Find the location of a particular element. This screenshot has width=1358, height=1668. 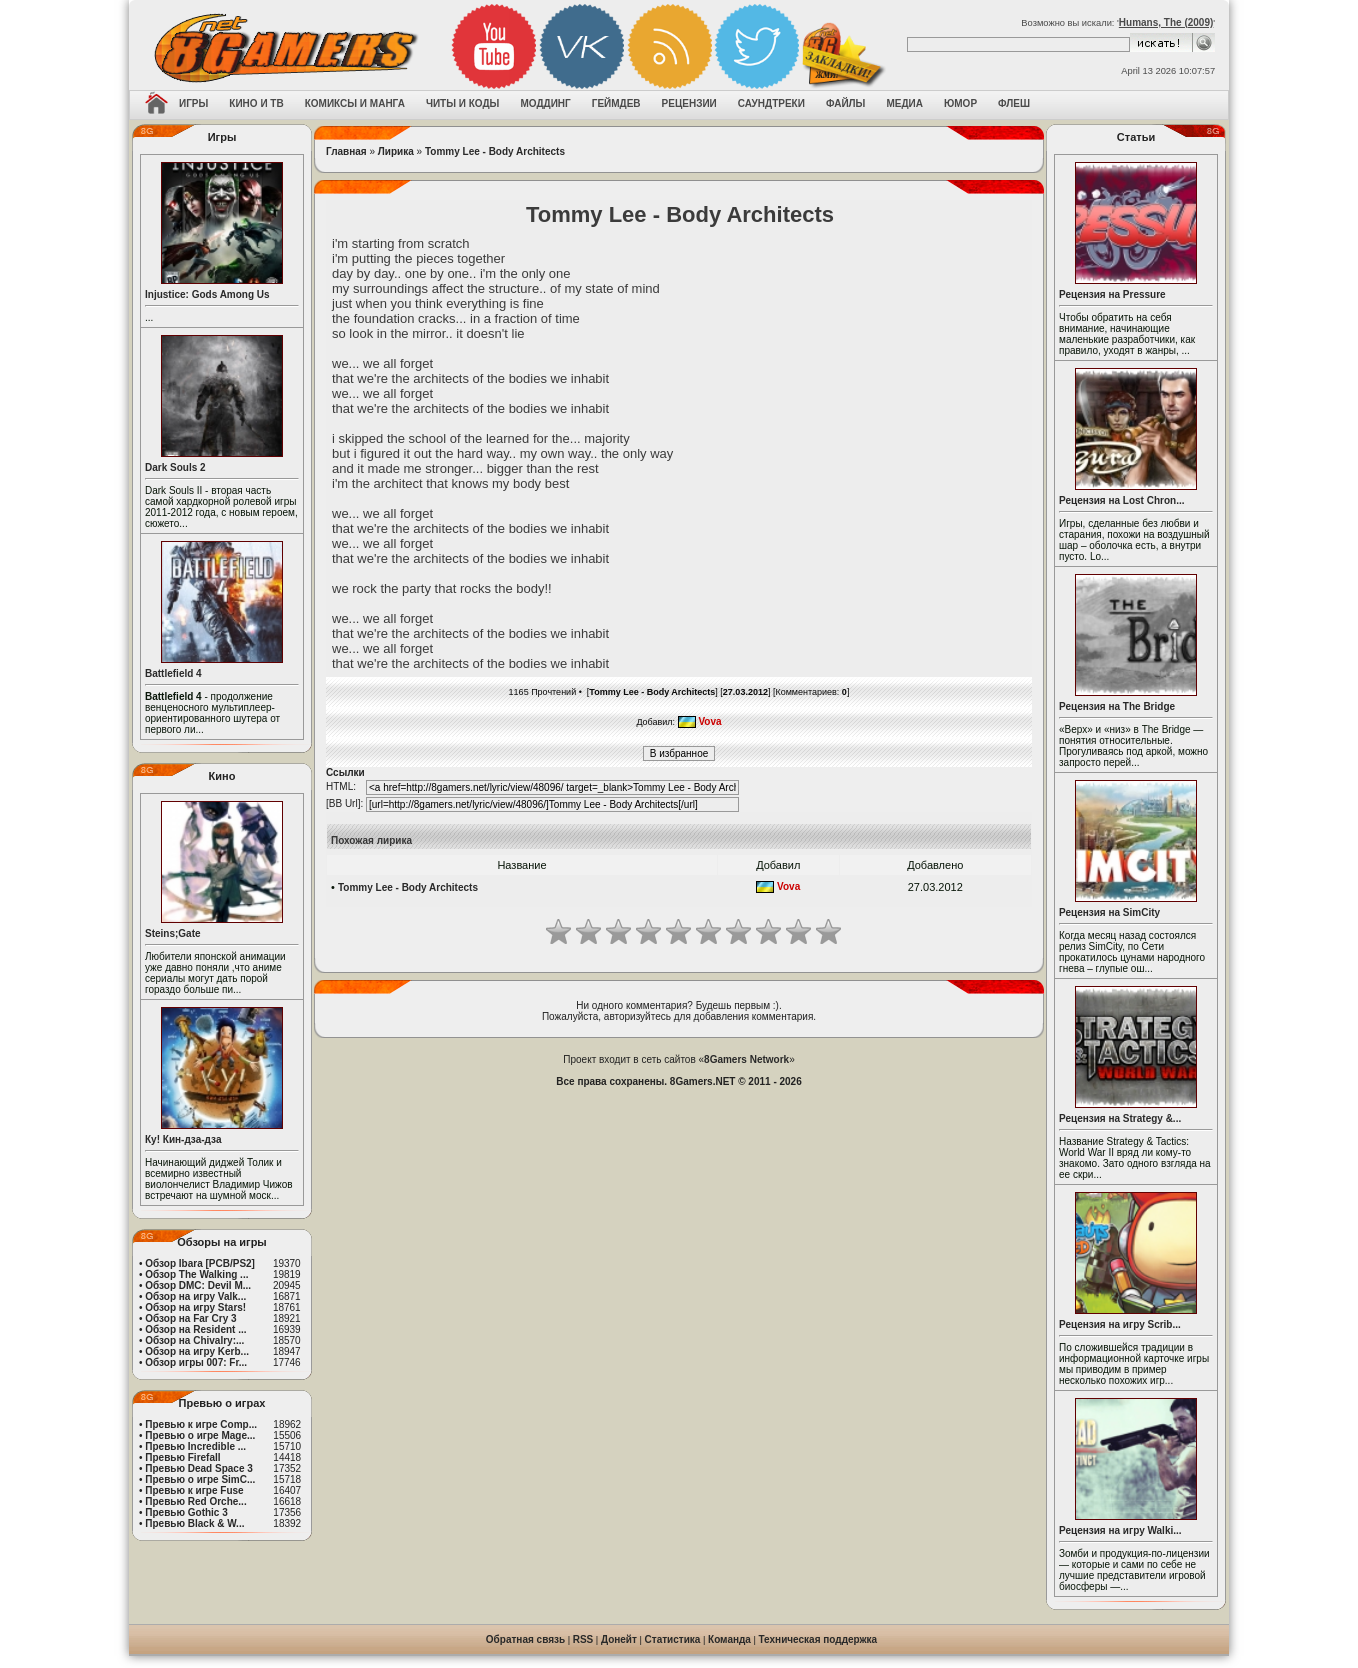

Injustice: Gods Among Us is located at coordinates (207, 294).